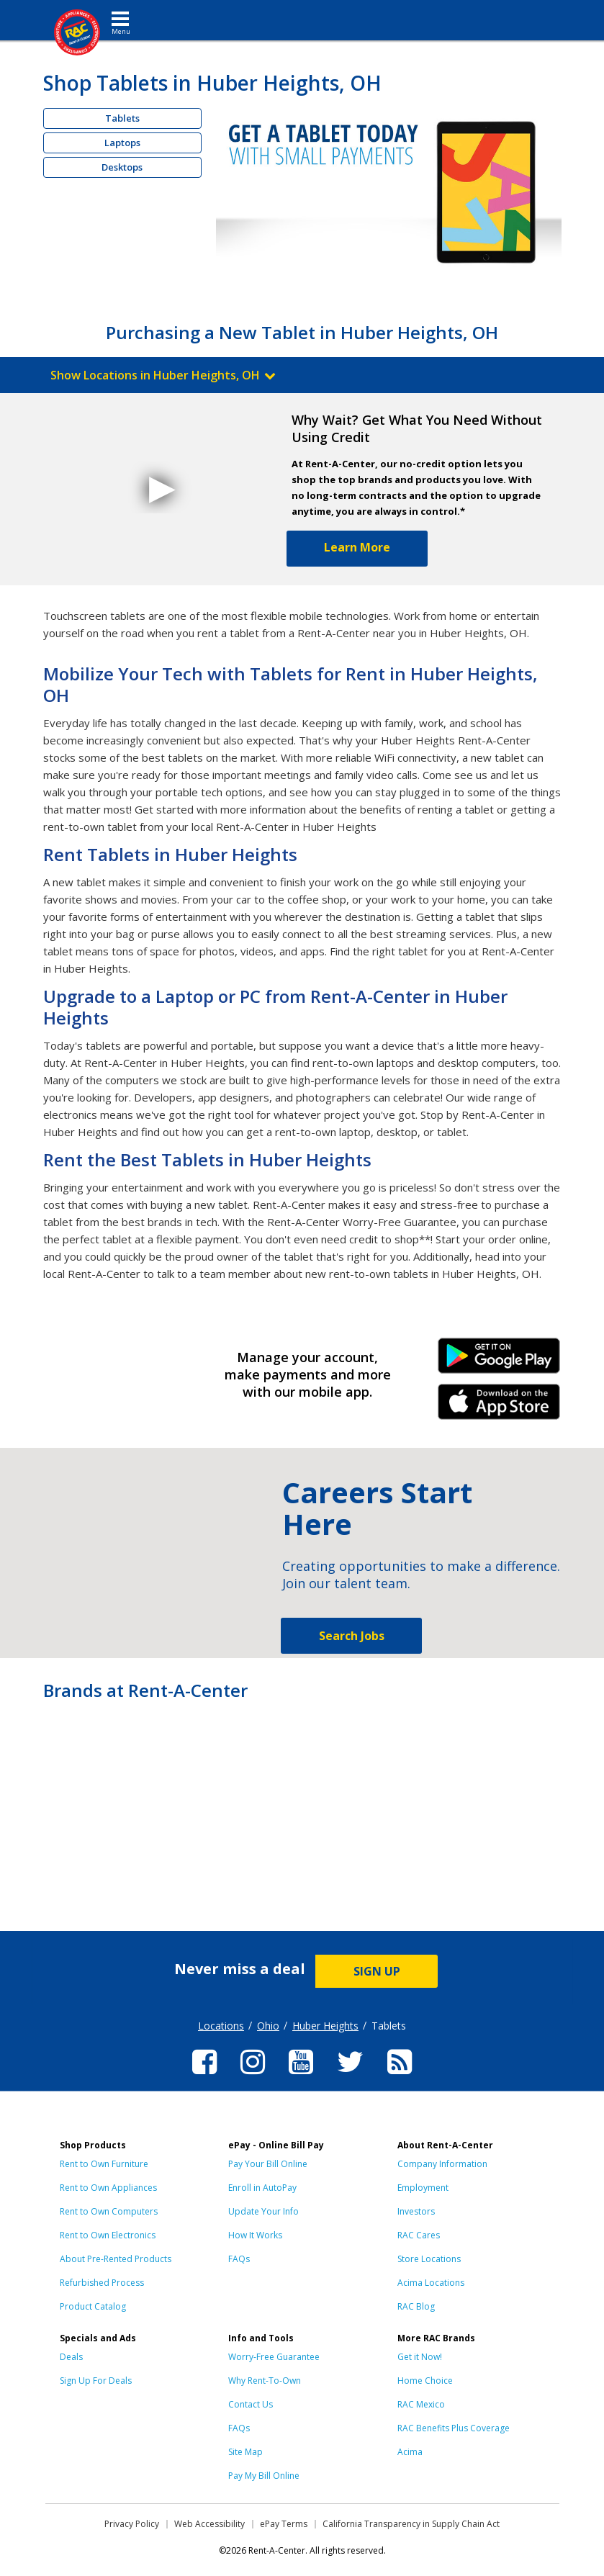 This screenshot has height=2576, width=604. Describe the element at coordinates (376, 1971) in the screenshot. I see `SIGN UP` at that location.